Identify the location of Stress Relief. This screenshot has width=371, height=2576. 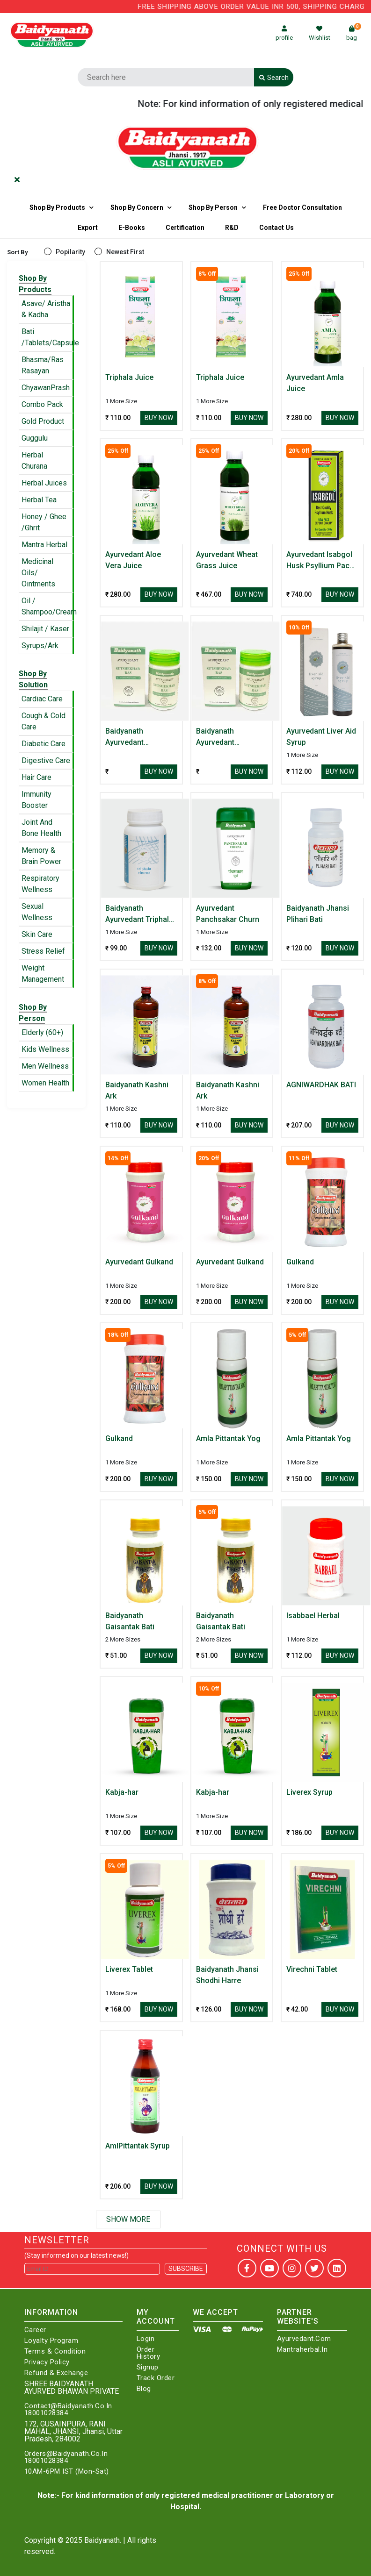
(43, 951).